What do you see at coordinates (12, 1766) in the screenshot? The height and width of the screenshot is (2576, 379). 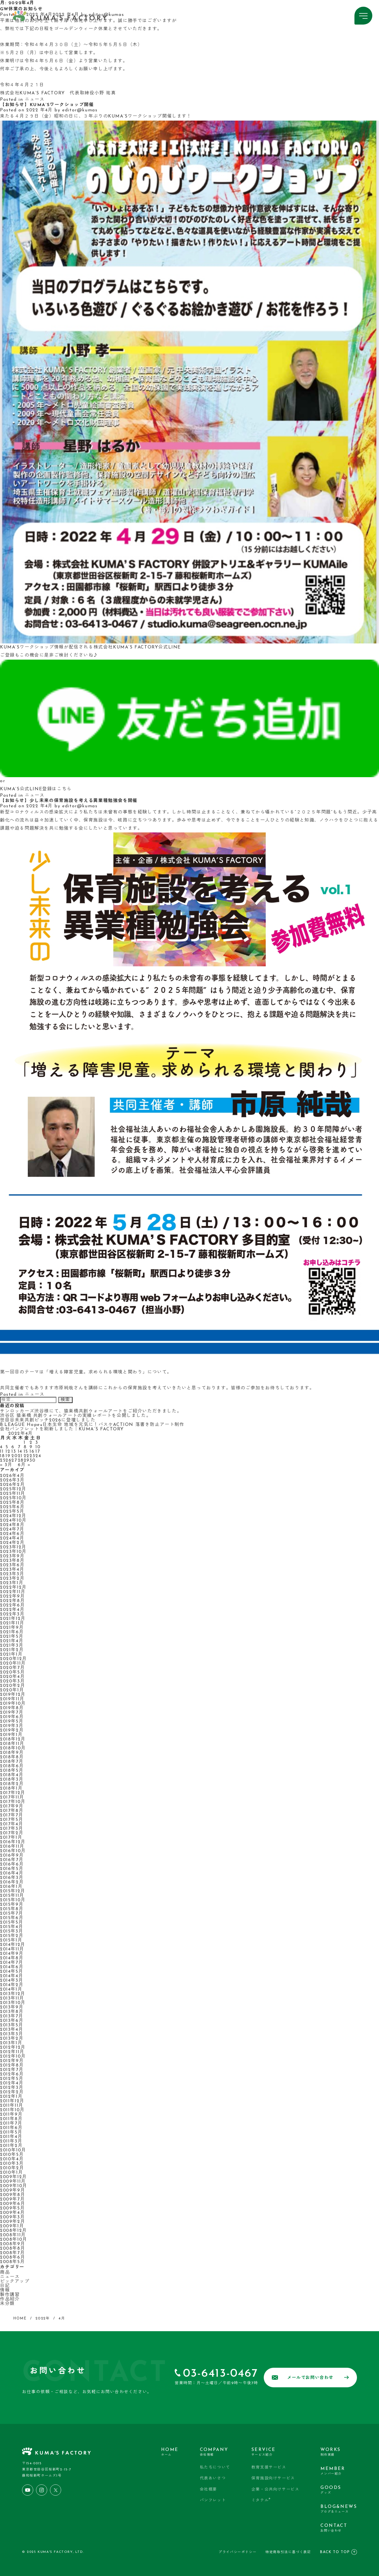 I see `2018年6月` at bounding box center [12, 1766].